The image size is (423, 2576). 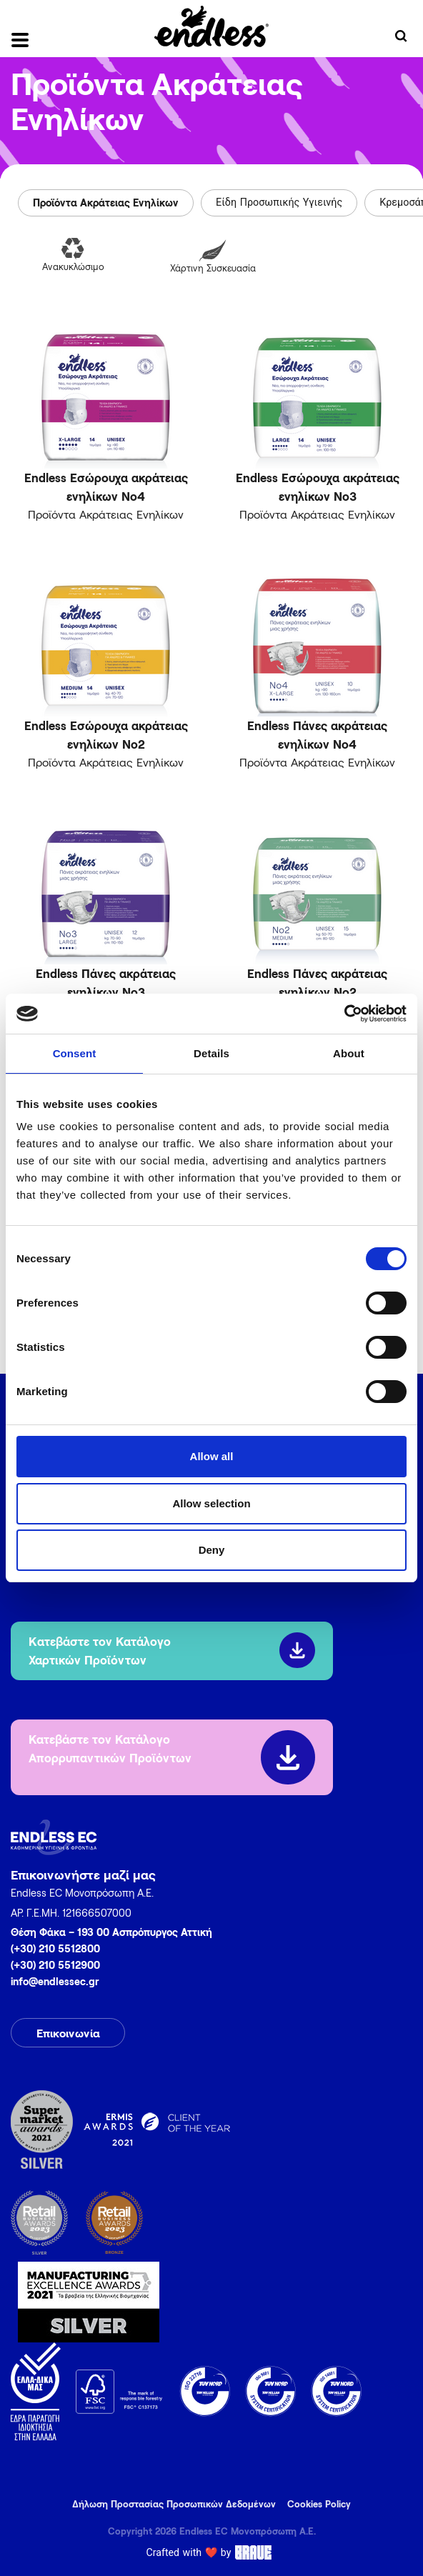 I want to click on Deny, so click(x=212, y=1550).